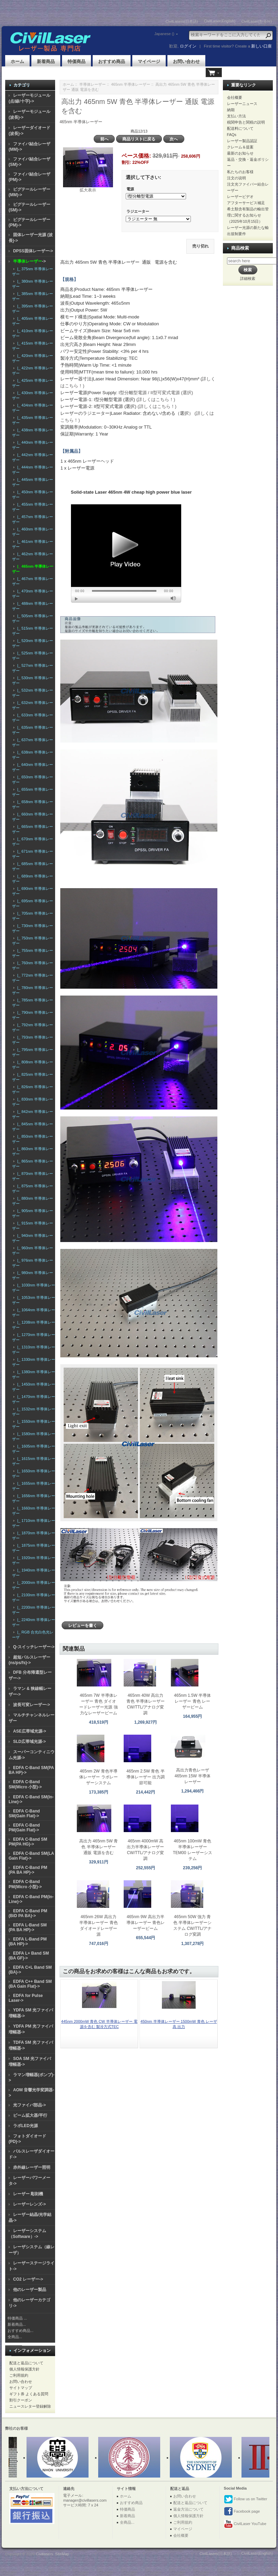 The height and width of the screenshot is (2576, 278). Describe the element at coordinates (232, 135) in the screenshot. I see `FAQs` at that location.